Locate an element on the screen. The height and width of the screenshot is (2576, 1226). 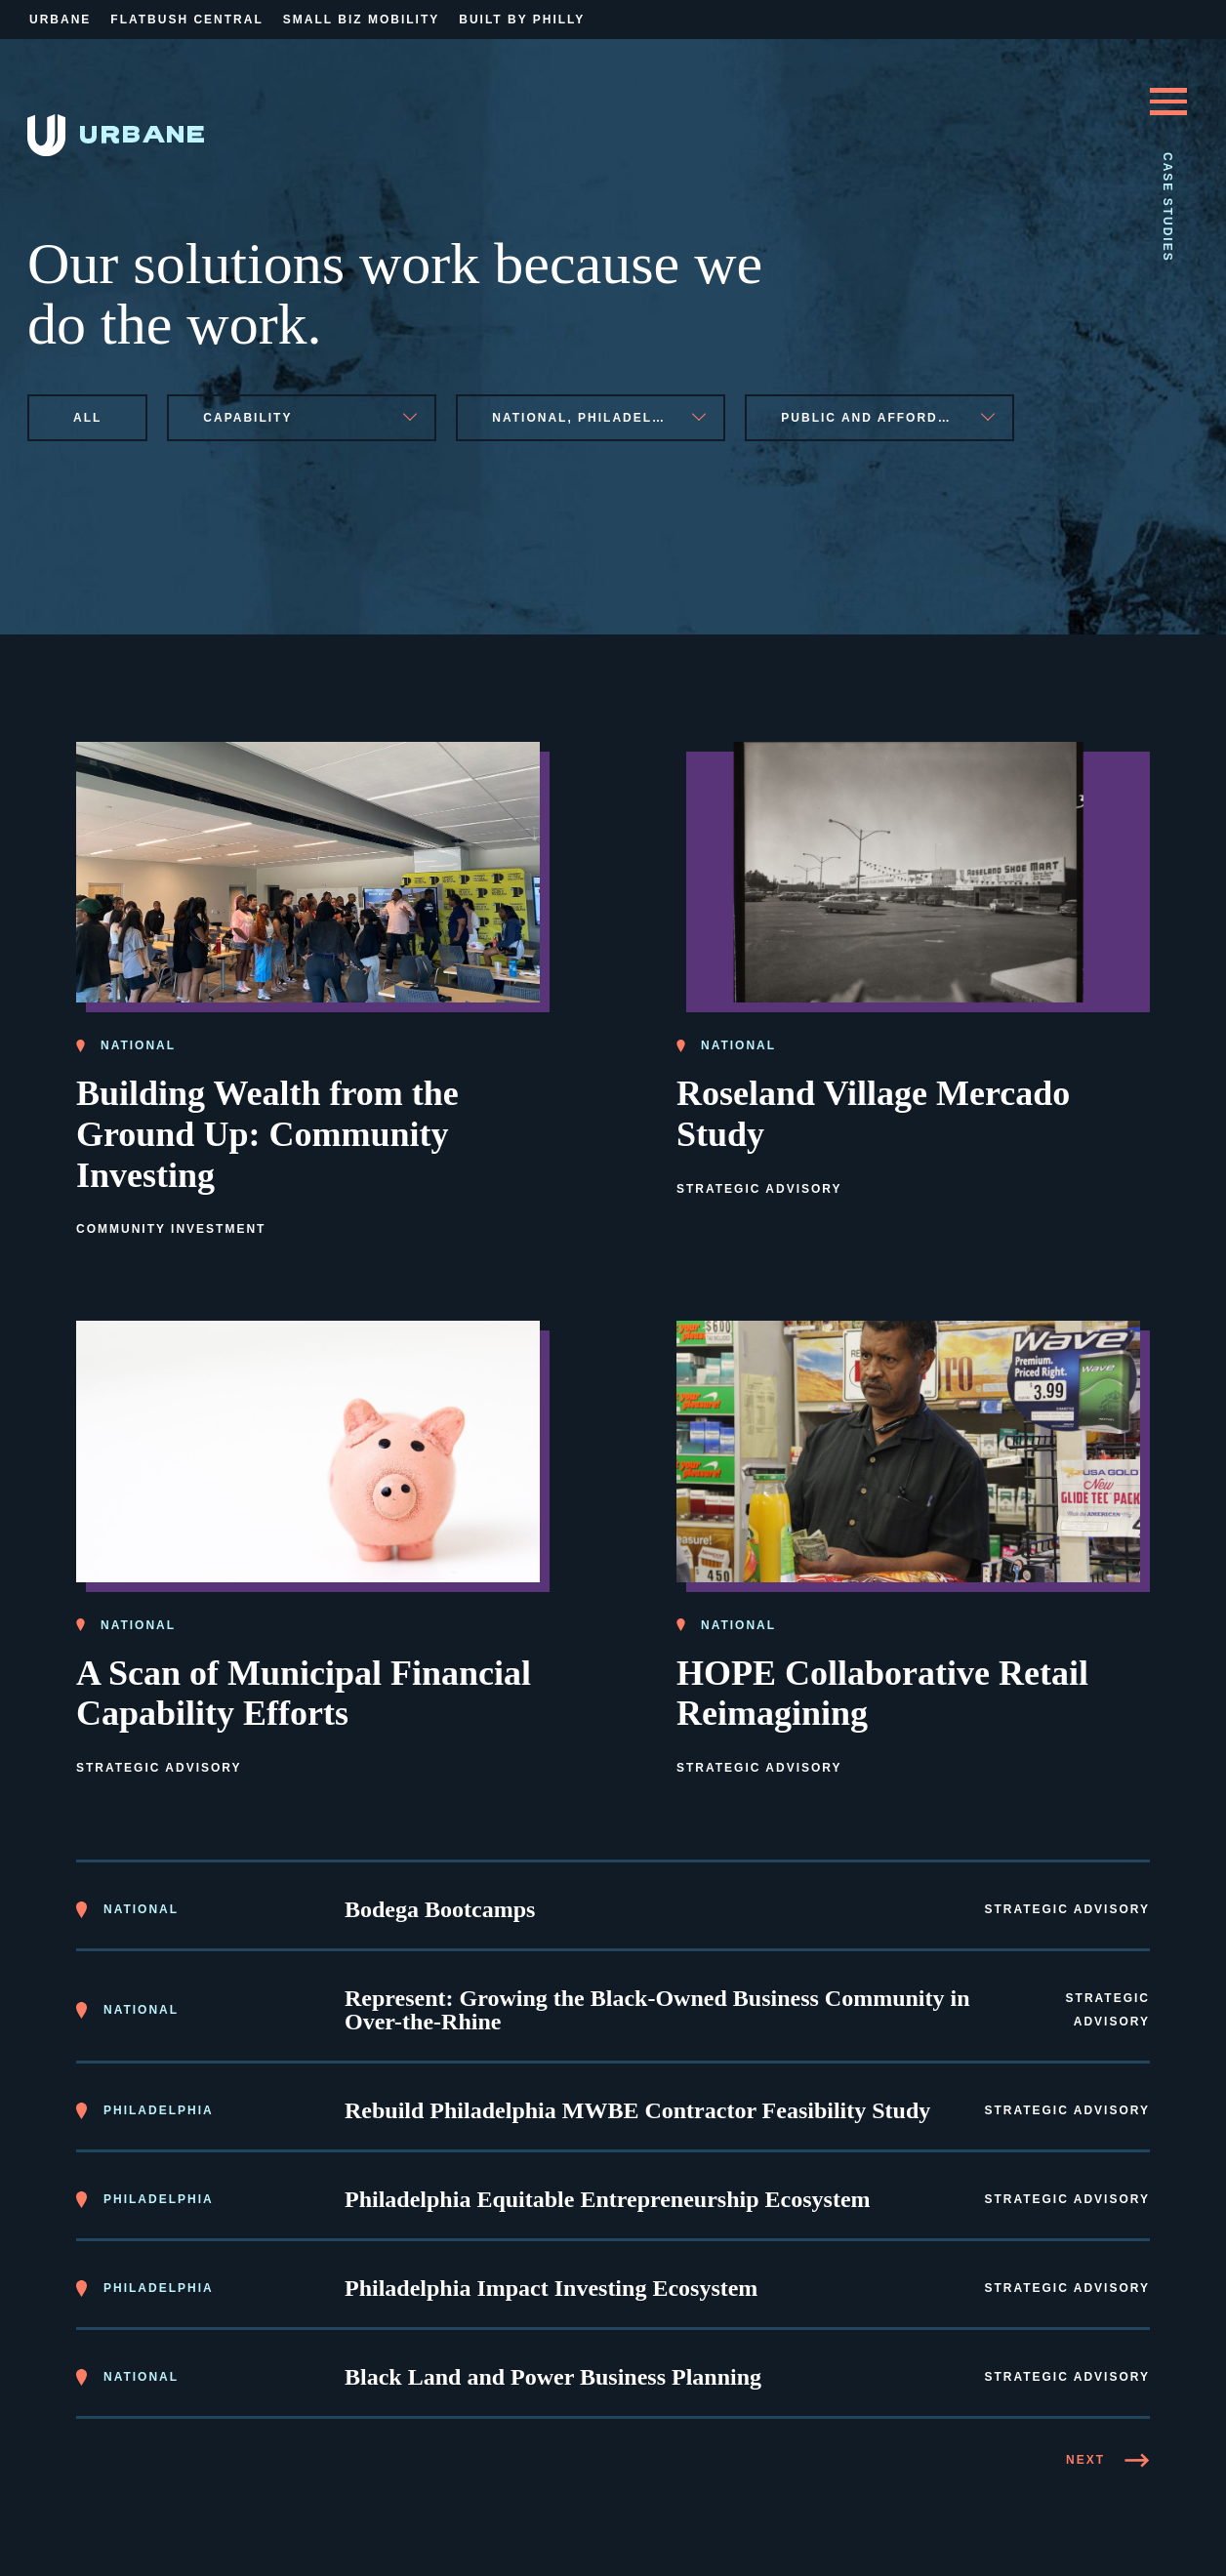
Rebuild Philadelphia MWBE Contractor Feasibility Study is located at coordinates (637, 2107).